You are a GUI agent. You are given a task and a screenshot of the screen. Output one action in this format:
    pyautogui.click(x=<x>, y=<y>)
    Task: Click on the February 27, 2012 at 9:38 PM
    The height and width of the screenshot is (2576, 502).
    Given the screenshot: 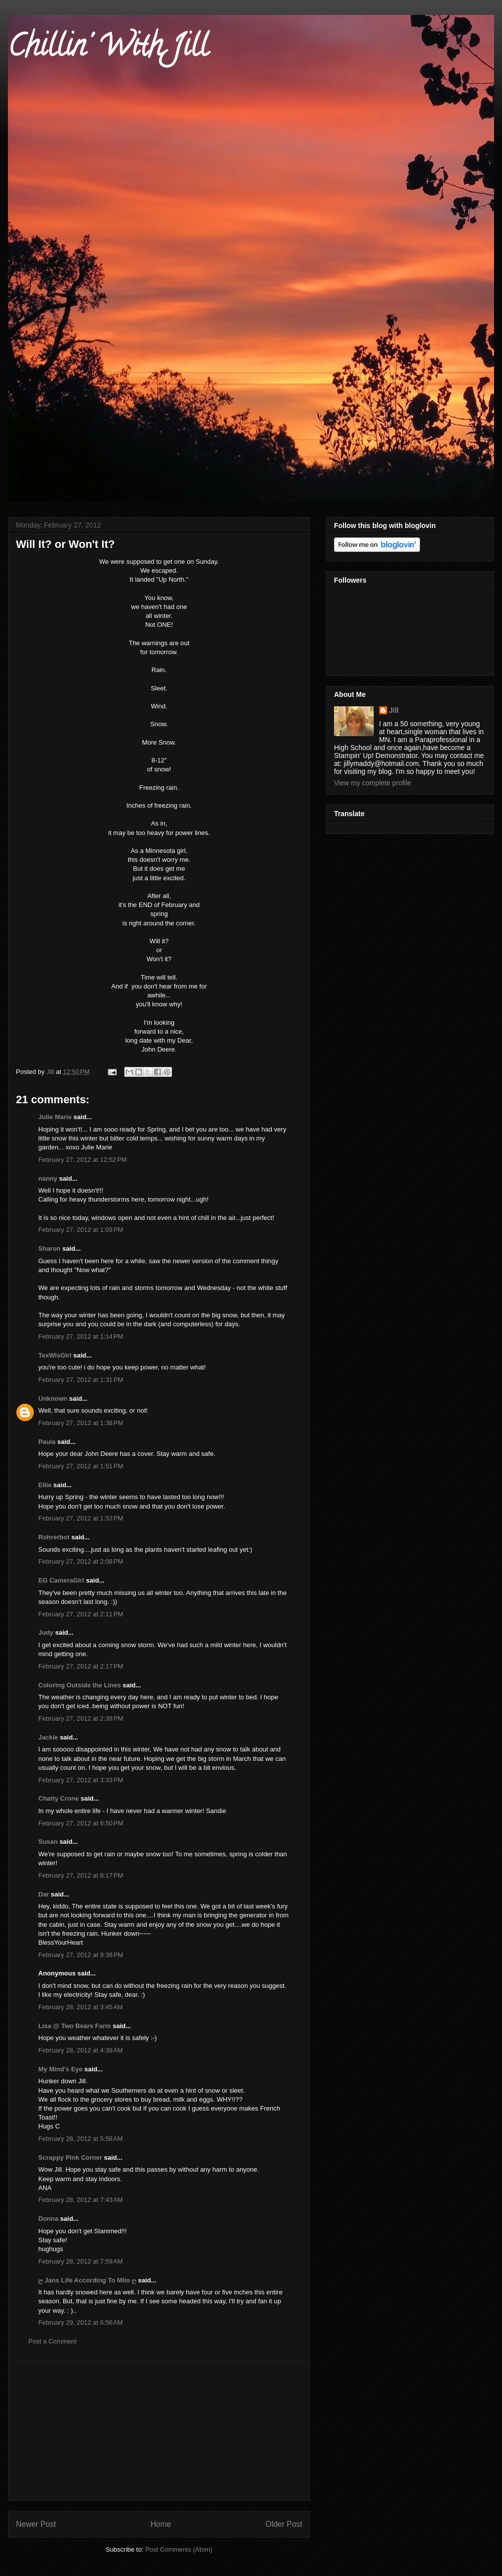 What is the action you would take?
    pyautogui.click(x=80, y=1955)
    